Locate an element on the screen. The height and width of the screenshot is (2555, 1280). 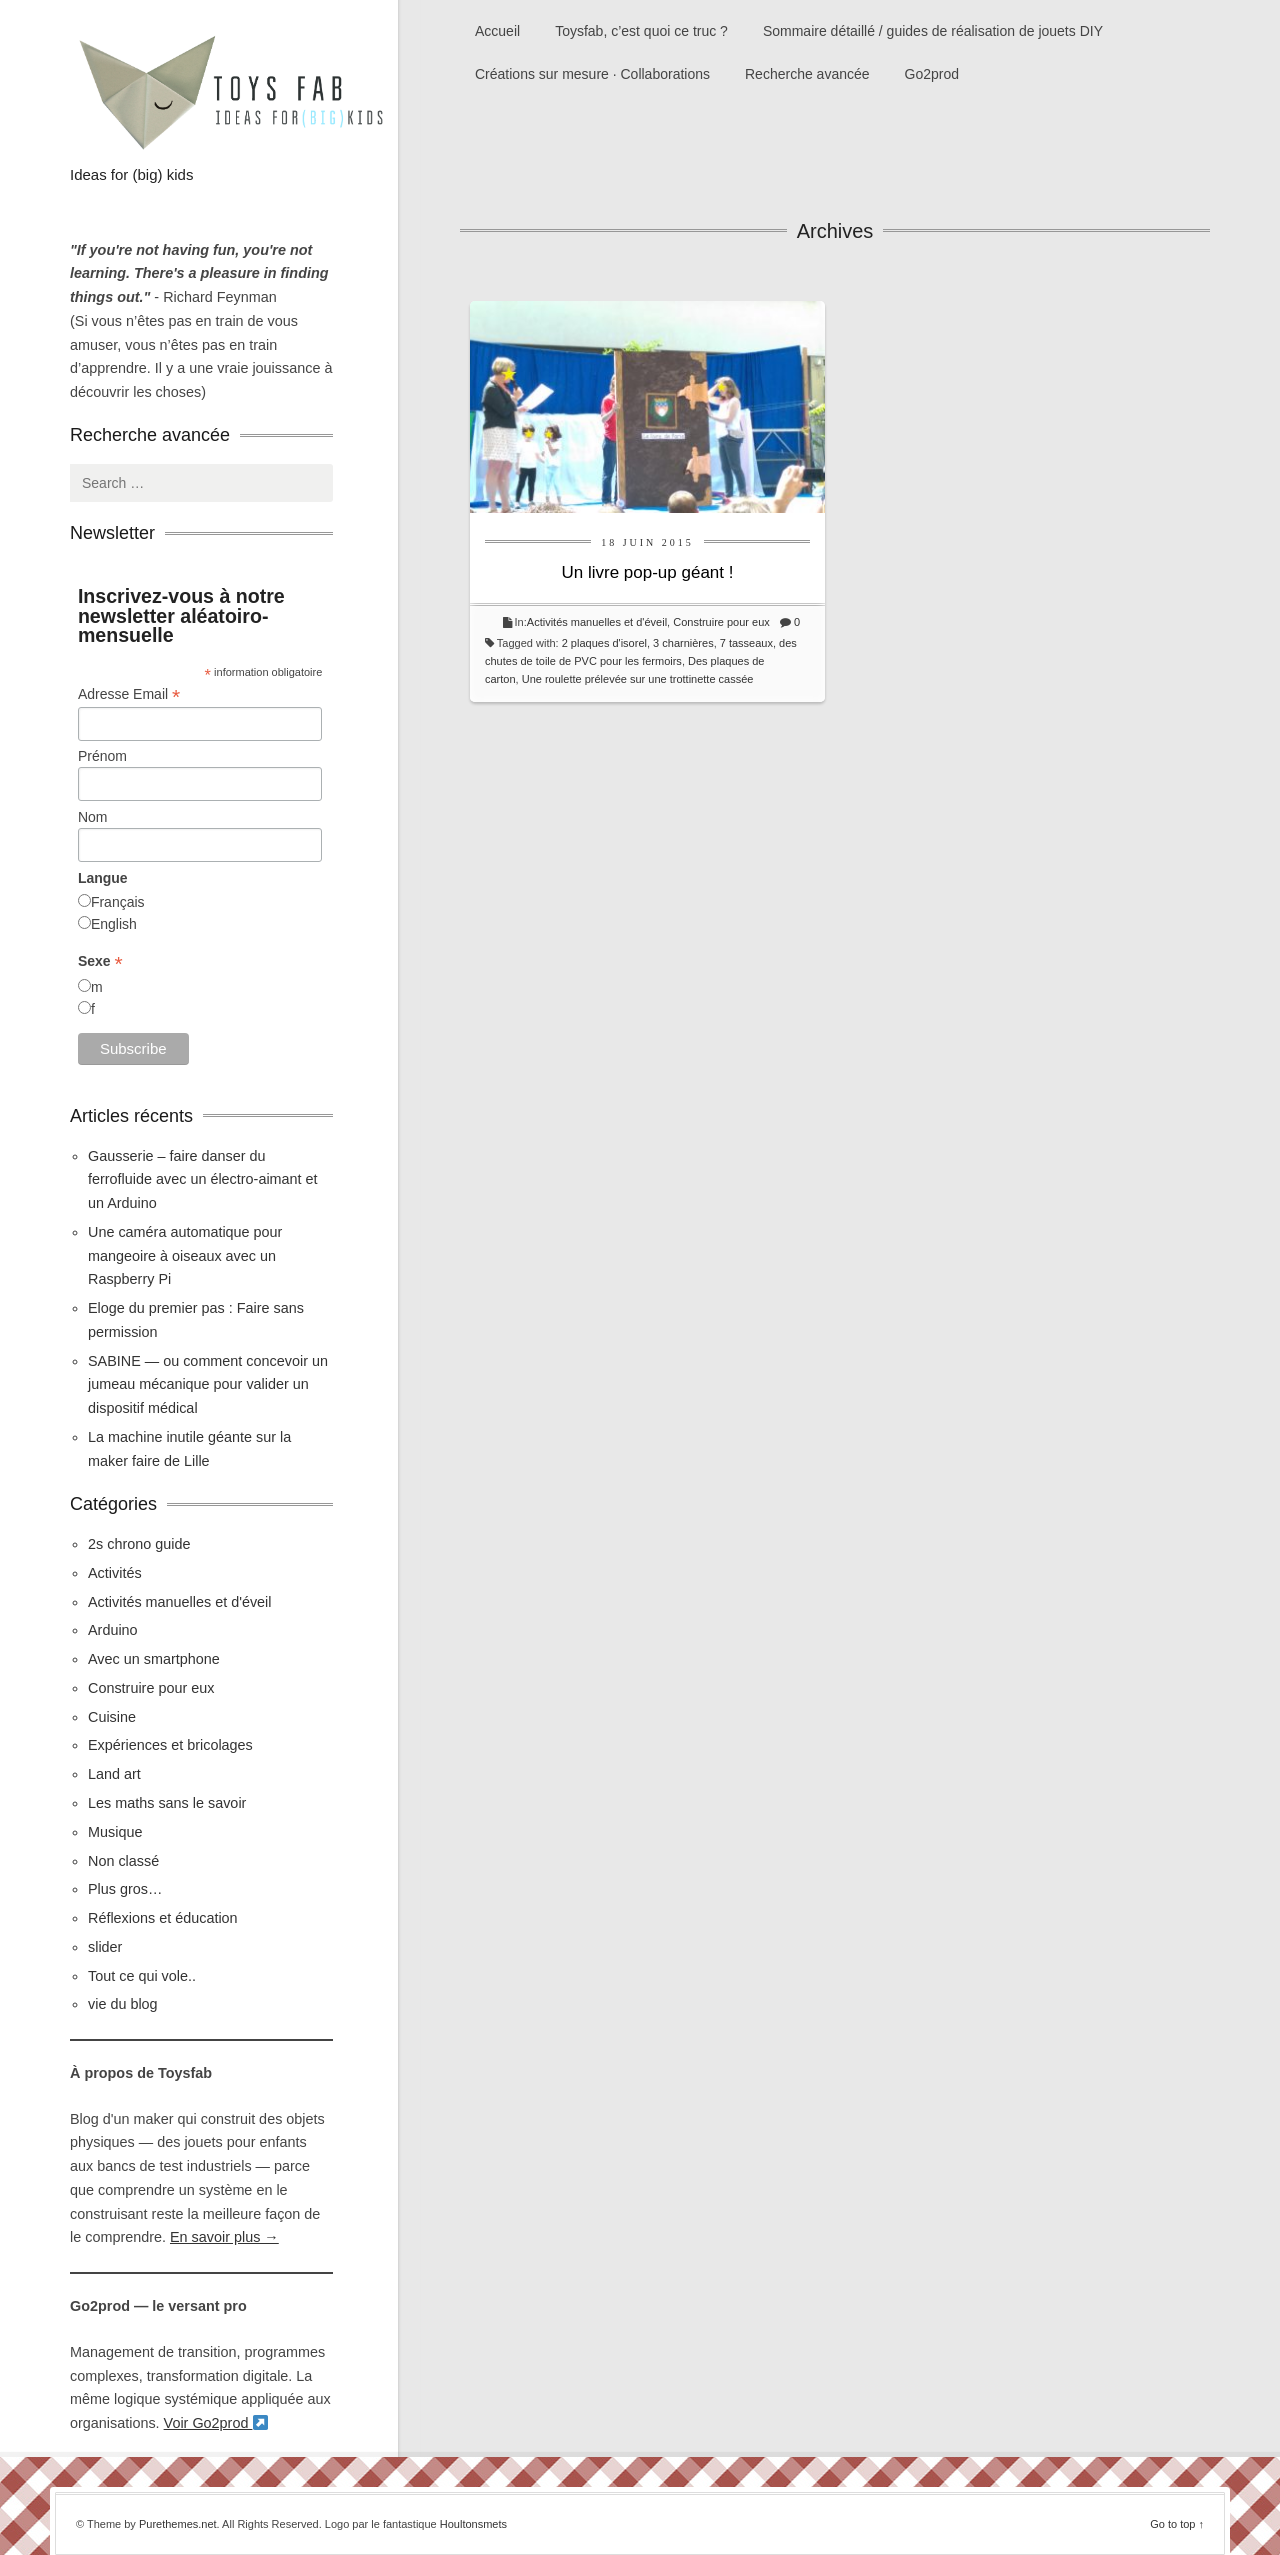
Créations sur mesure · Collaborations is located at coordinates (592, 74).